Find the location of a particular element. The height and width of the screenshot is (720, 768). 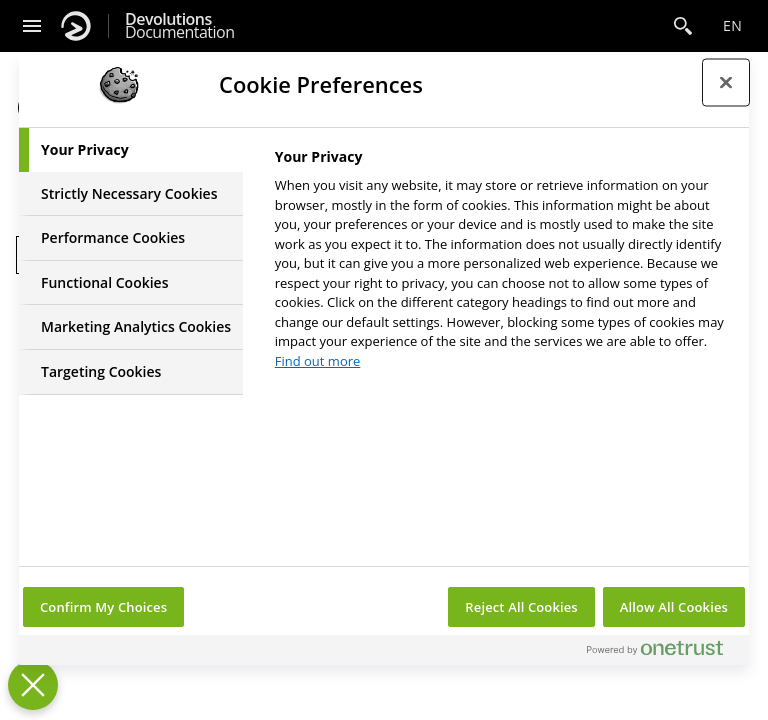

en [Open language selection] is located at coordinates (732, 25).